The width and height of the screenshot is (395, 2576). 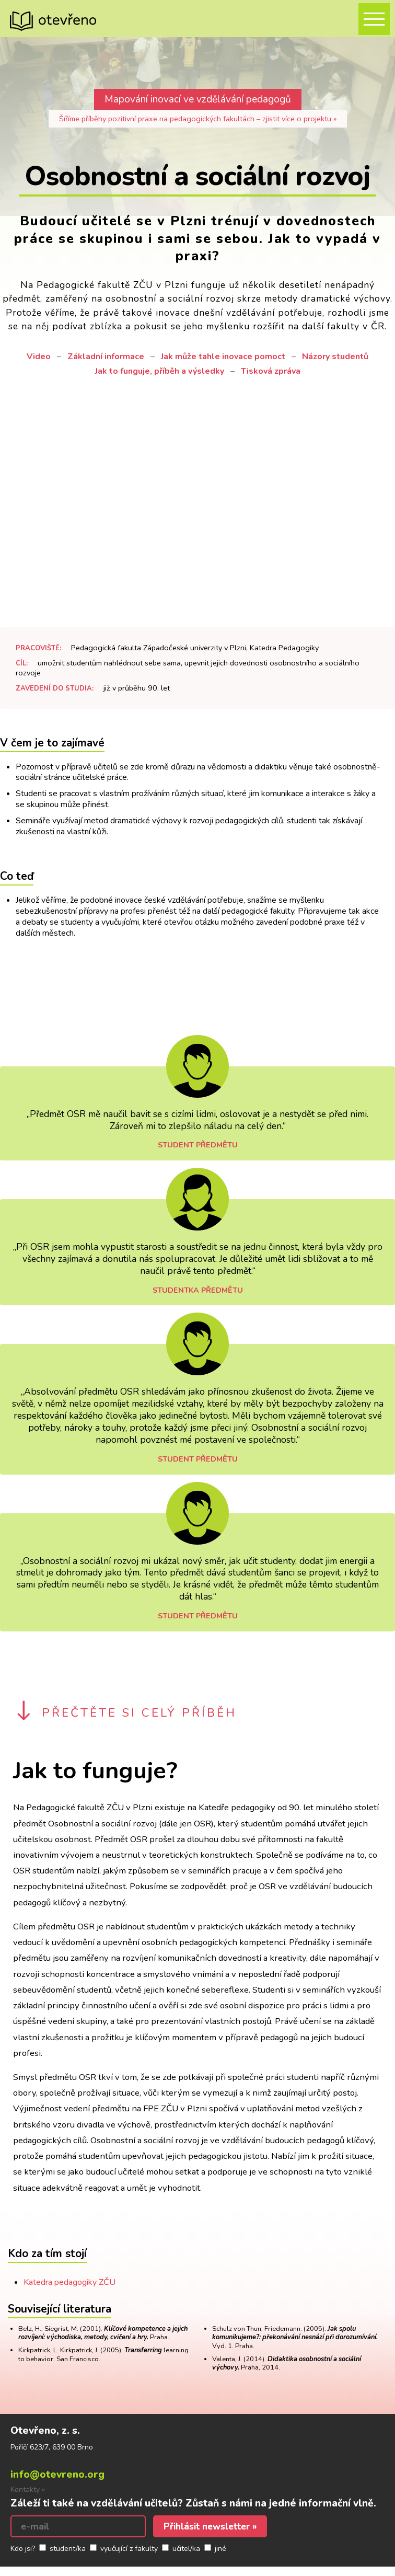 I want to click on Tisková zpráva, so click(x=270, y=371).